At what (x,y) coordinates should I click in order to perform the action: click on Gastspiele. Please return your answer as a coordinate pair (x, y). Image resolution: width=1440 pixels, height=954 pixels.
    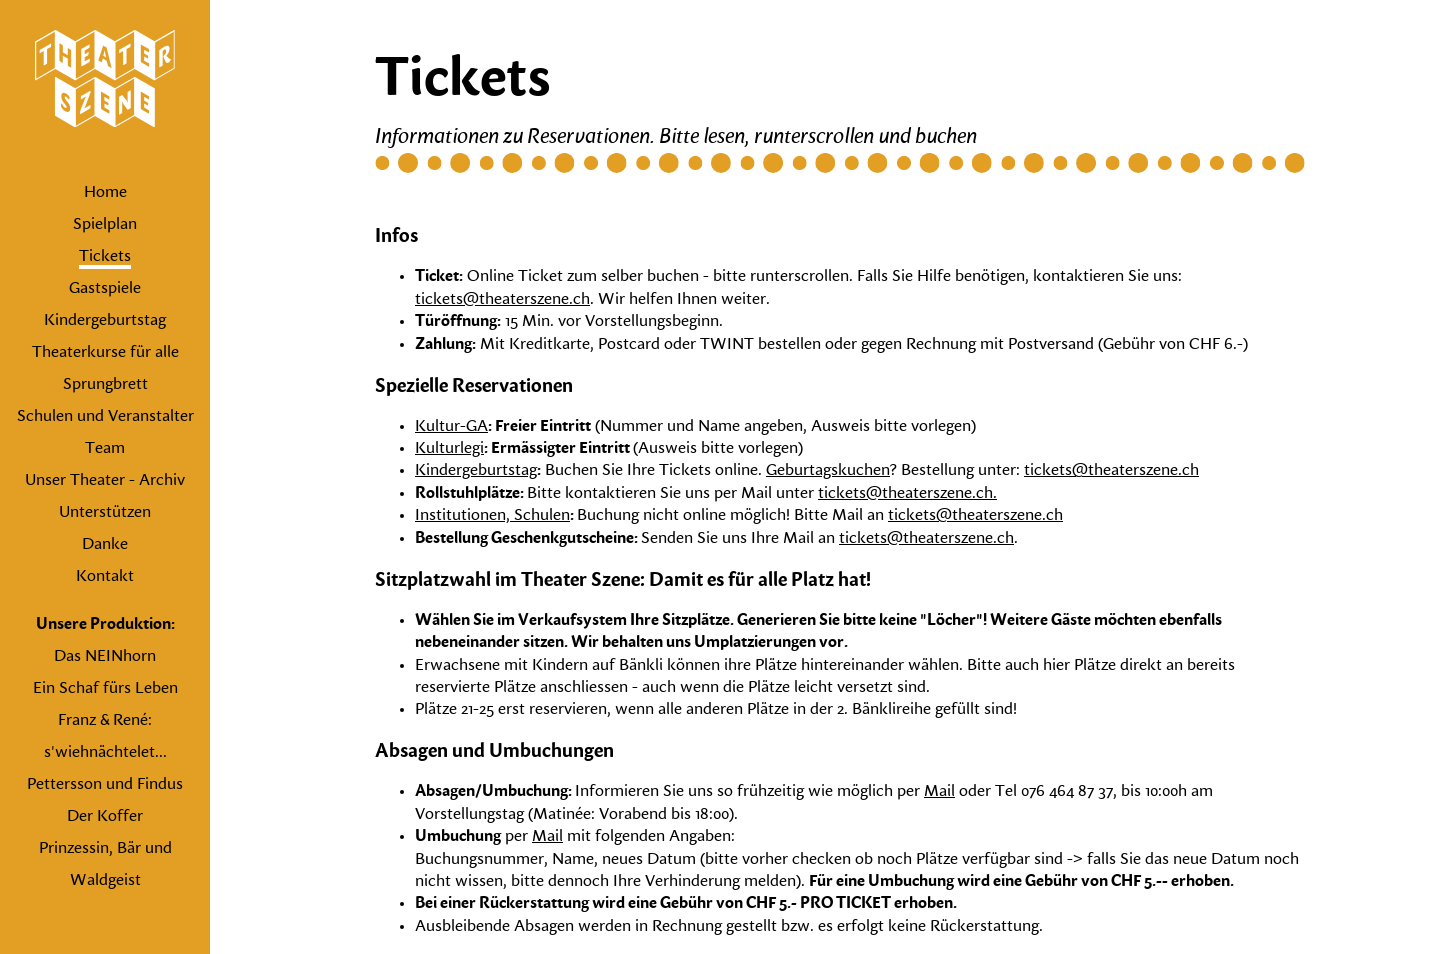
    Looking at the image, I should click on (105, 289).